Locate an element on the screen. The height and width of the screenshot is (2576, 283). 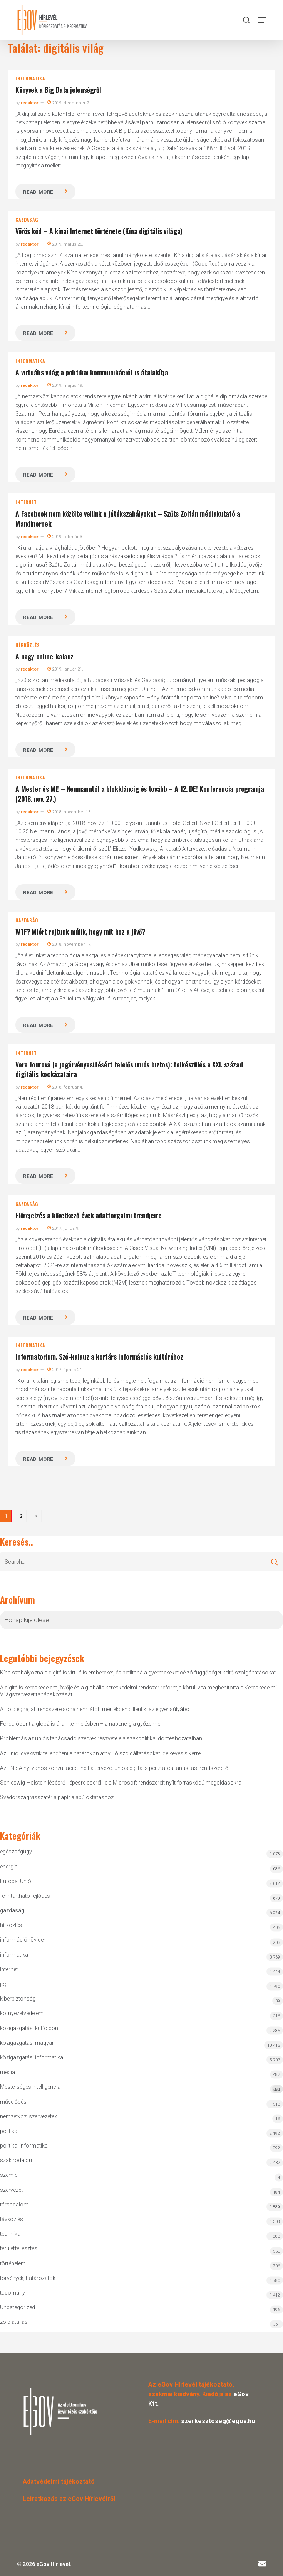
Vörös kód – A kínai Internet története (Kína digitális világa) is located at coordinates (99, 231).